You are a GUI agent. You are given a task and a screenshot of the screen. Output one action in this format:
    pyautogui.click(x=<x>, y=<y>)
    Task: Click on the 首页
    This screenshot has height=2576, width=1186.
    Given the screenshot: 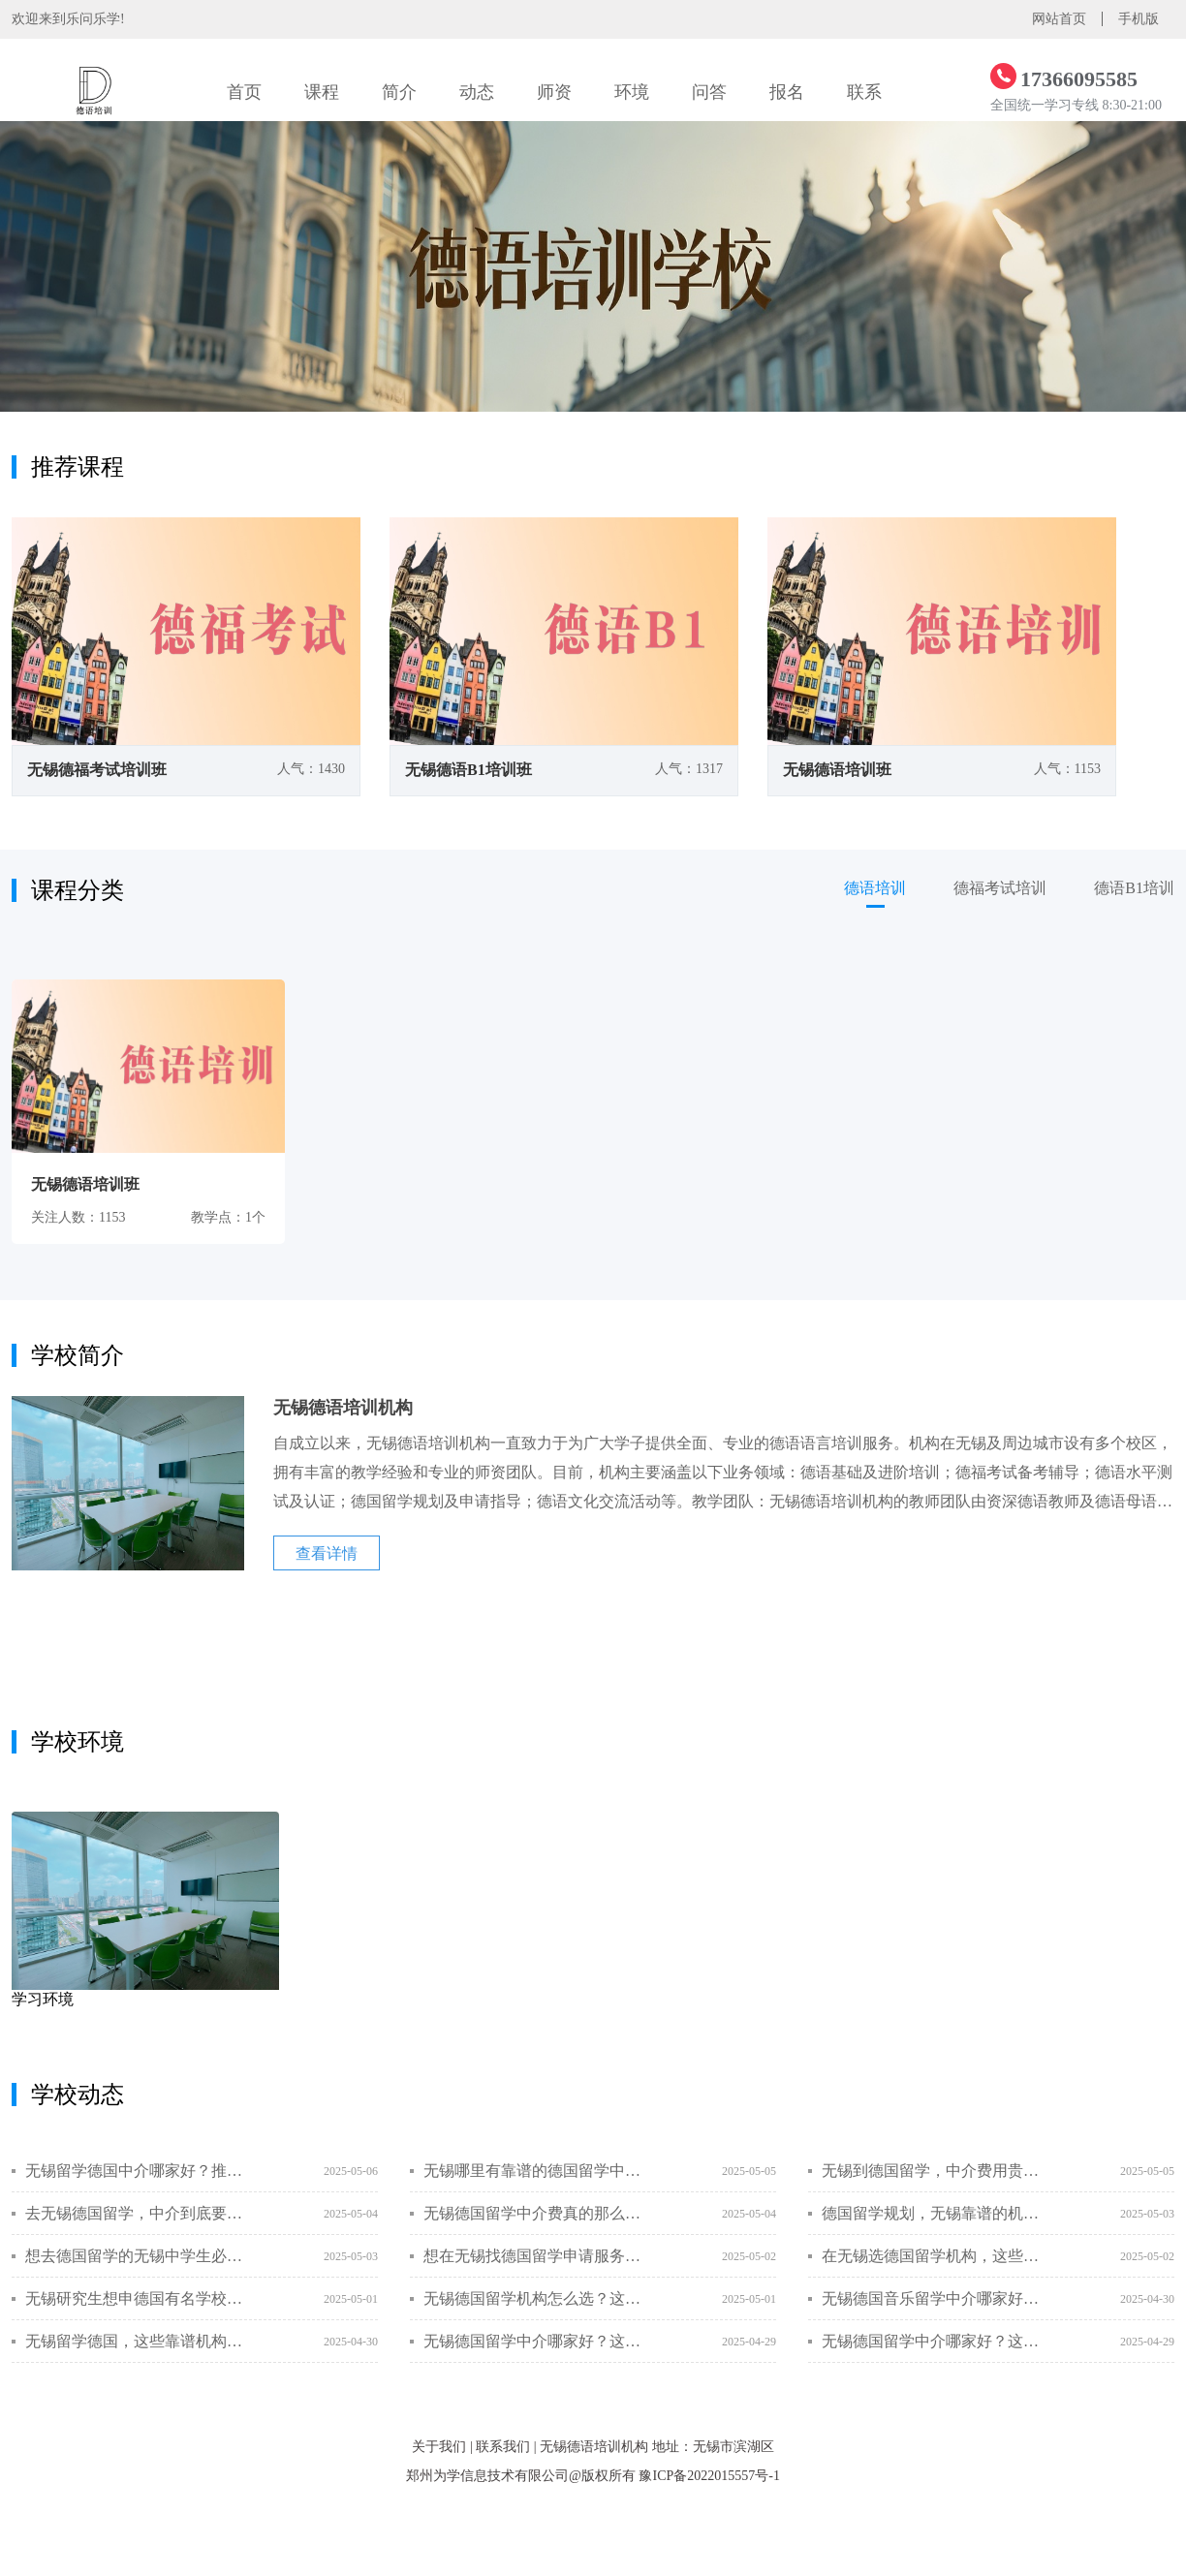 What is the action you would take?
    pyautogui.click(x=244, y=92)
    